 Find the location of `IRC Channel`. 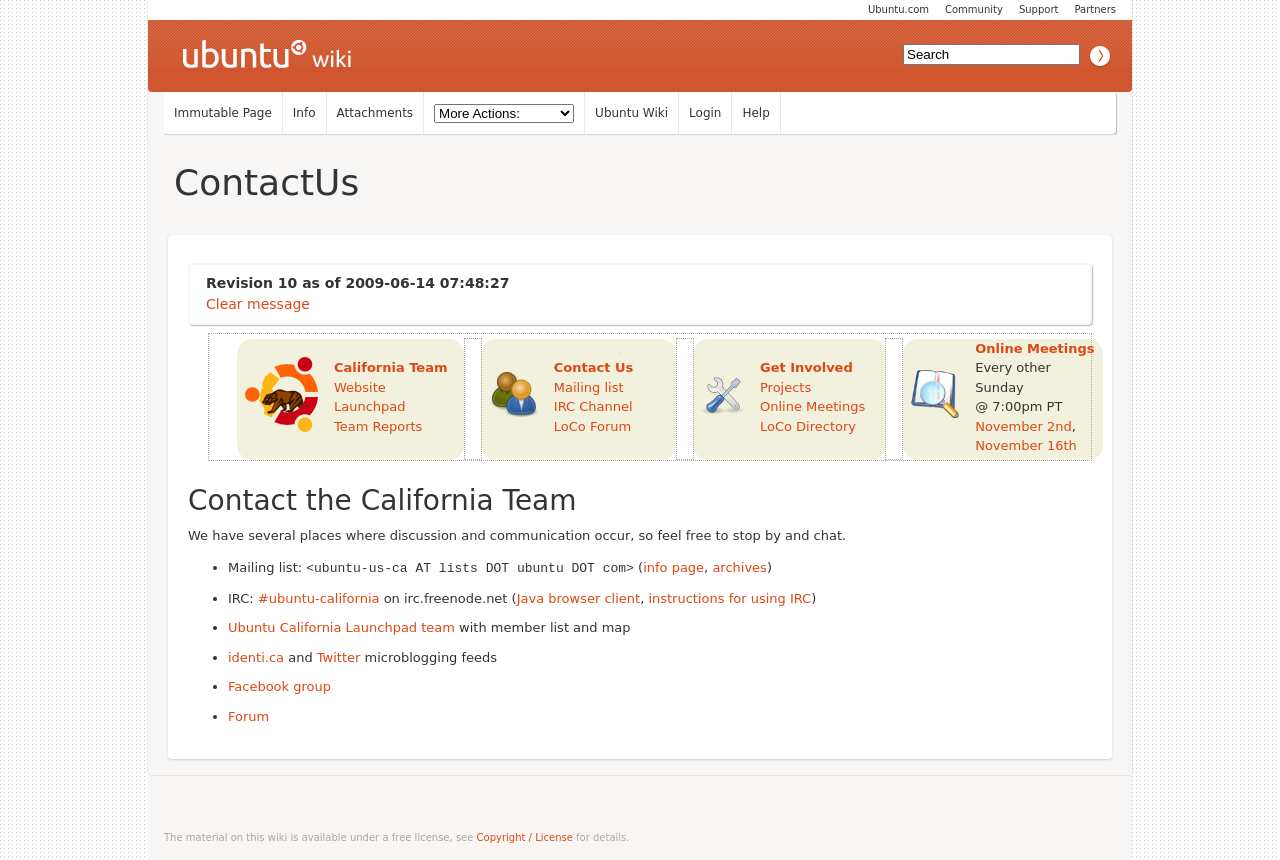

IRC Channel is located at coordinates (593, 406).